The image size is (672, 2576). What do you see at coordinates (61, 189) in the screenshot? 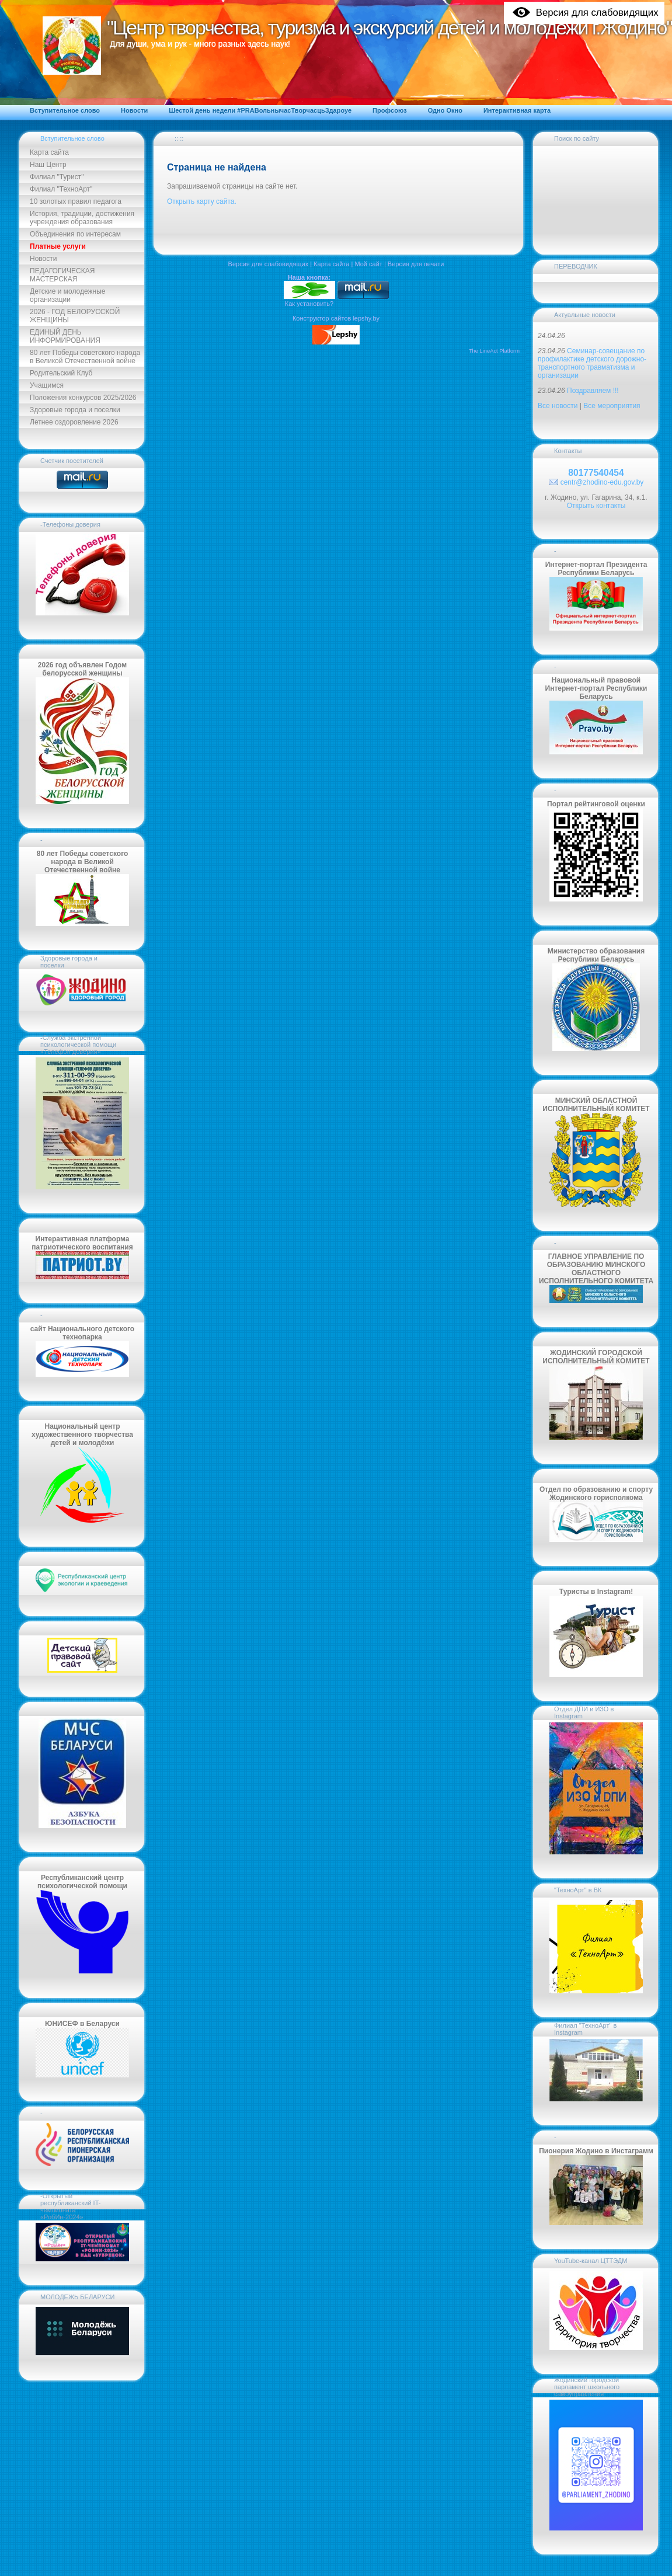
I see `Филиал "ТехноАрт"` at bounding box center [61, 189].